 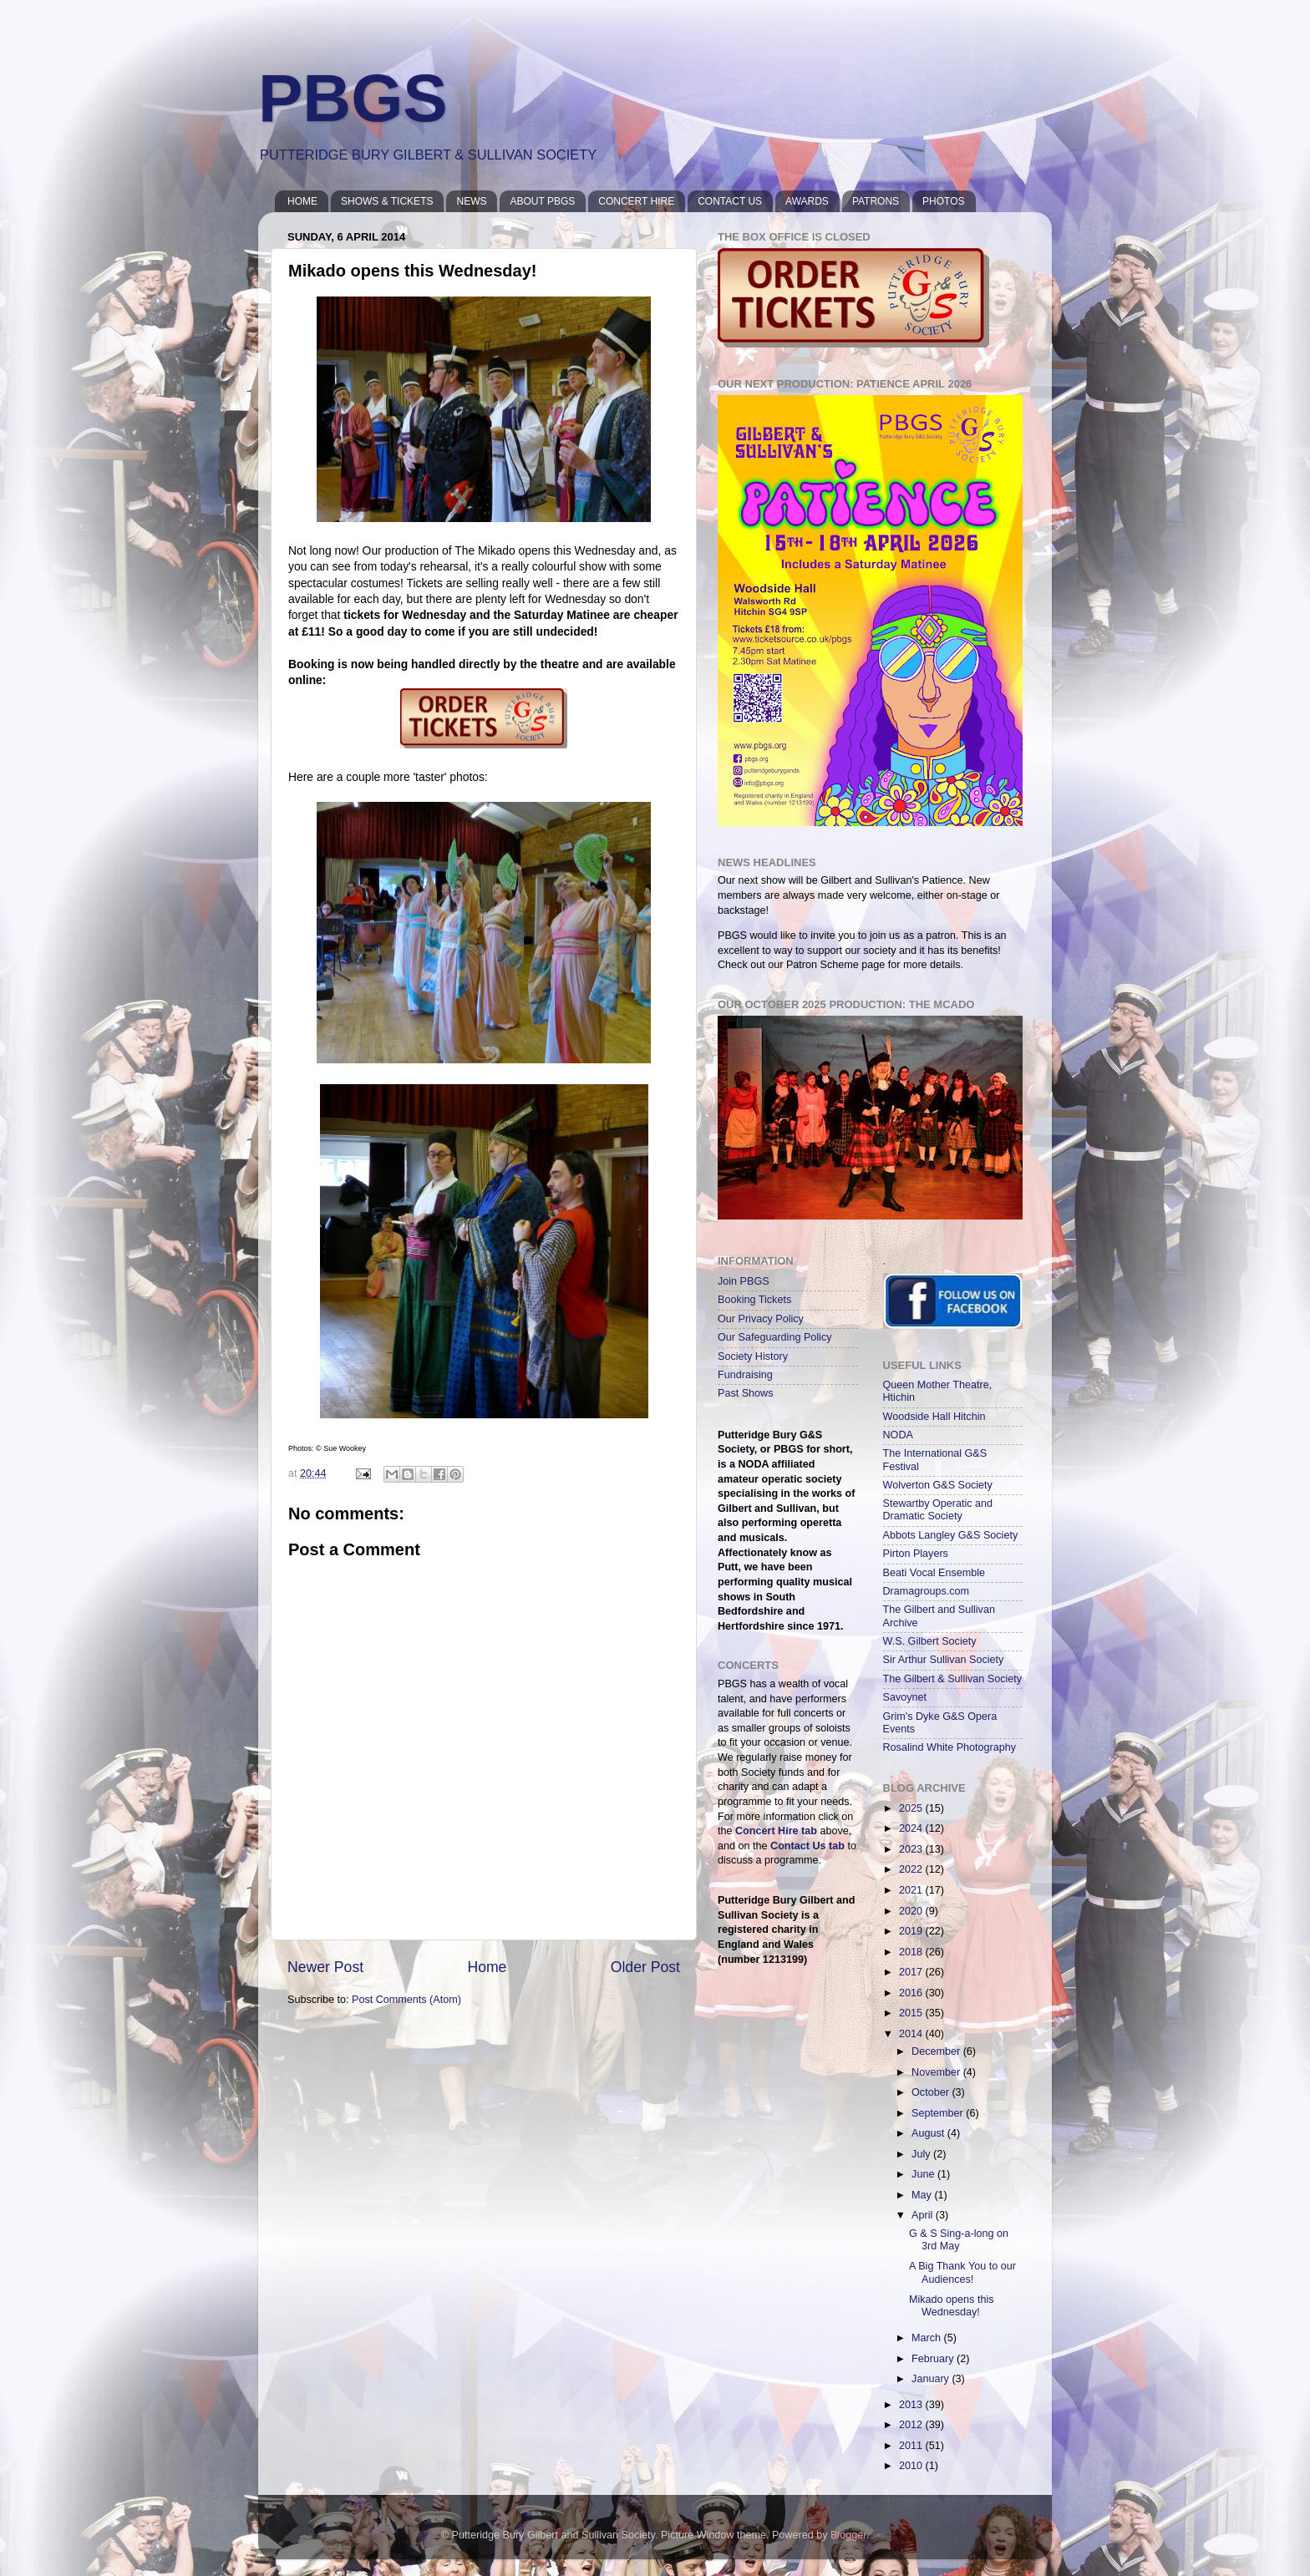 What do you see at coordinates (848, 2535) in the screenshot?
I see `Blogger` at bounding box center [848, 2535].